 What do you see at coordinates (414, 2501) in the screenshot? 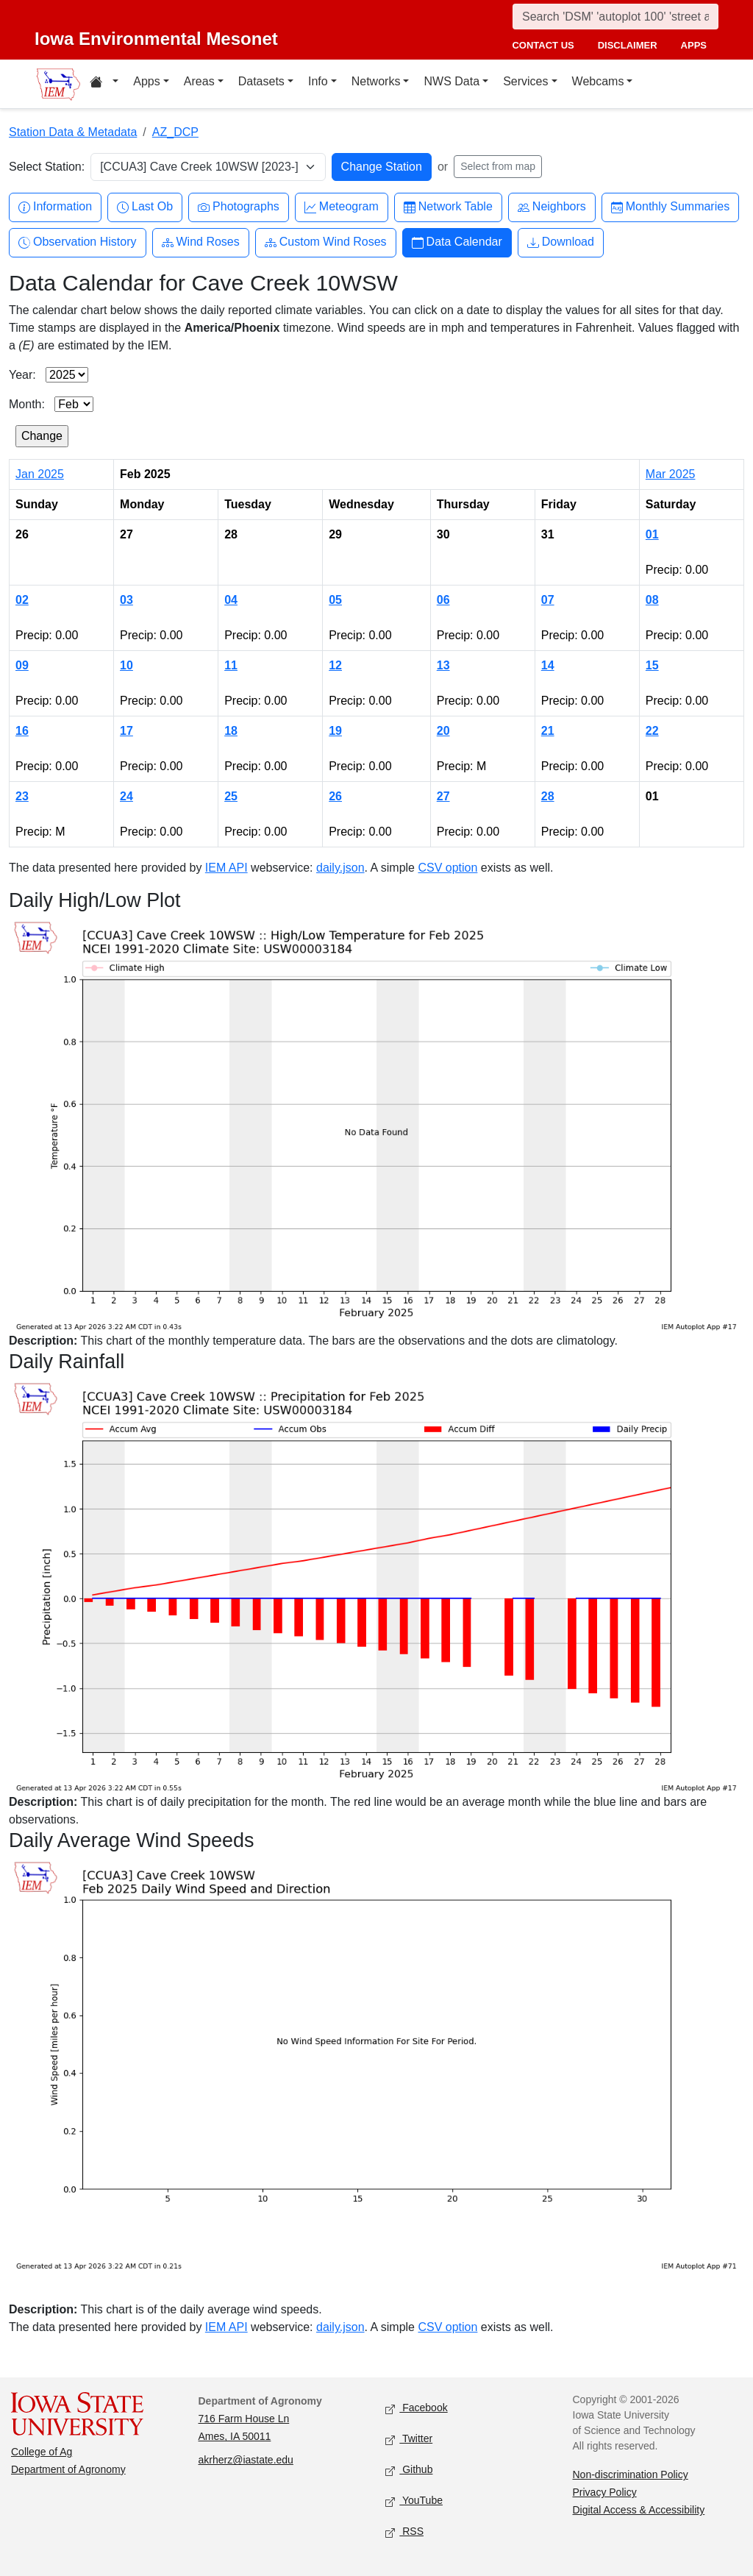
I see `YouTube` at bounding box center [414, 2501].